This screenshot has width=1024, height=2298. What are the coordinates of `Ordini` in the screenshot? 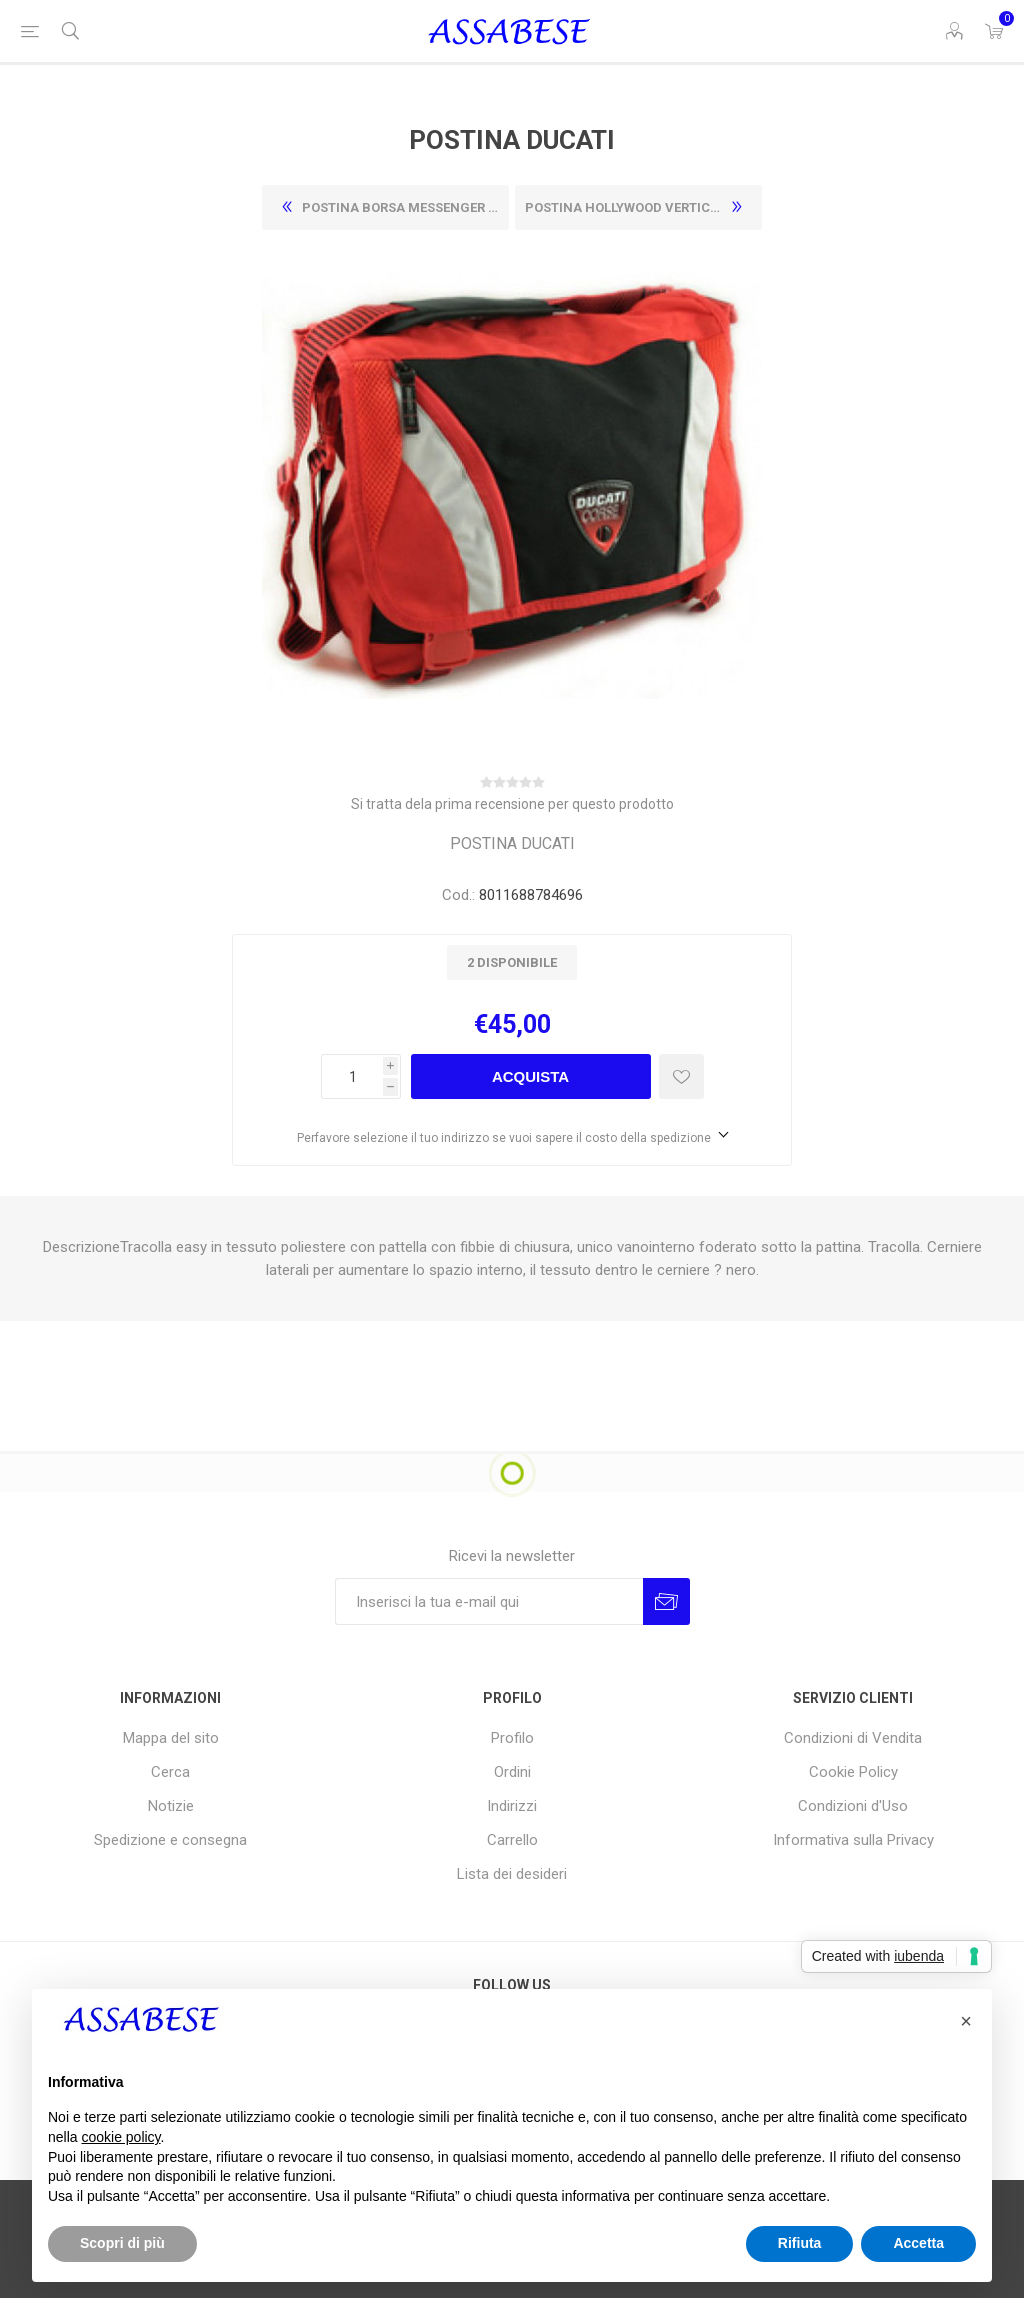 It's located at (512, 1772).